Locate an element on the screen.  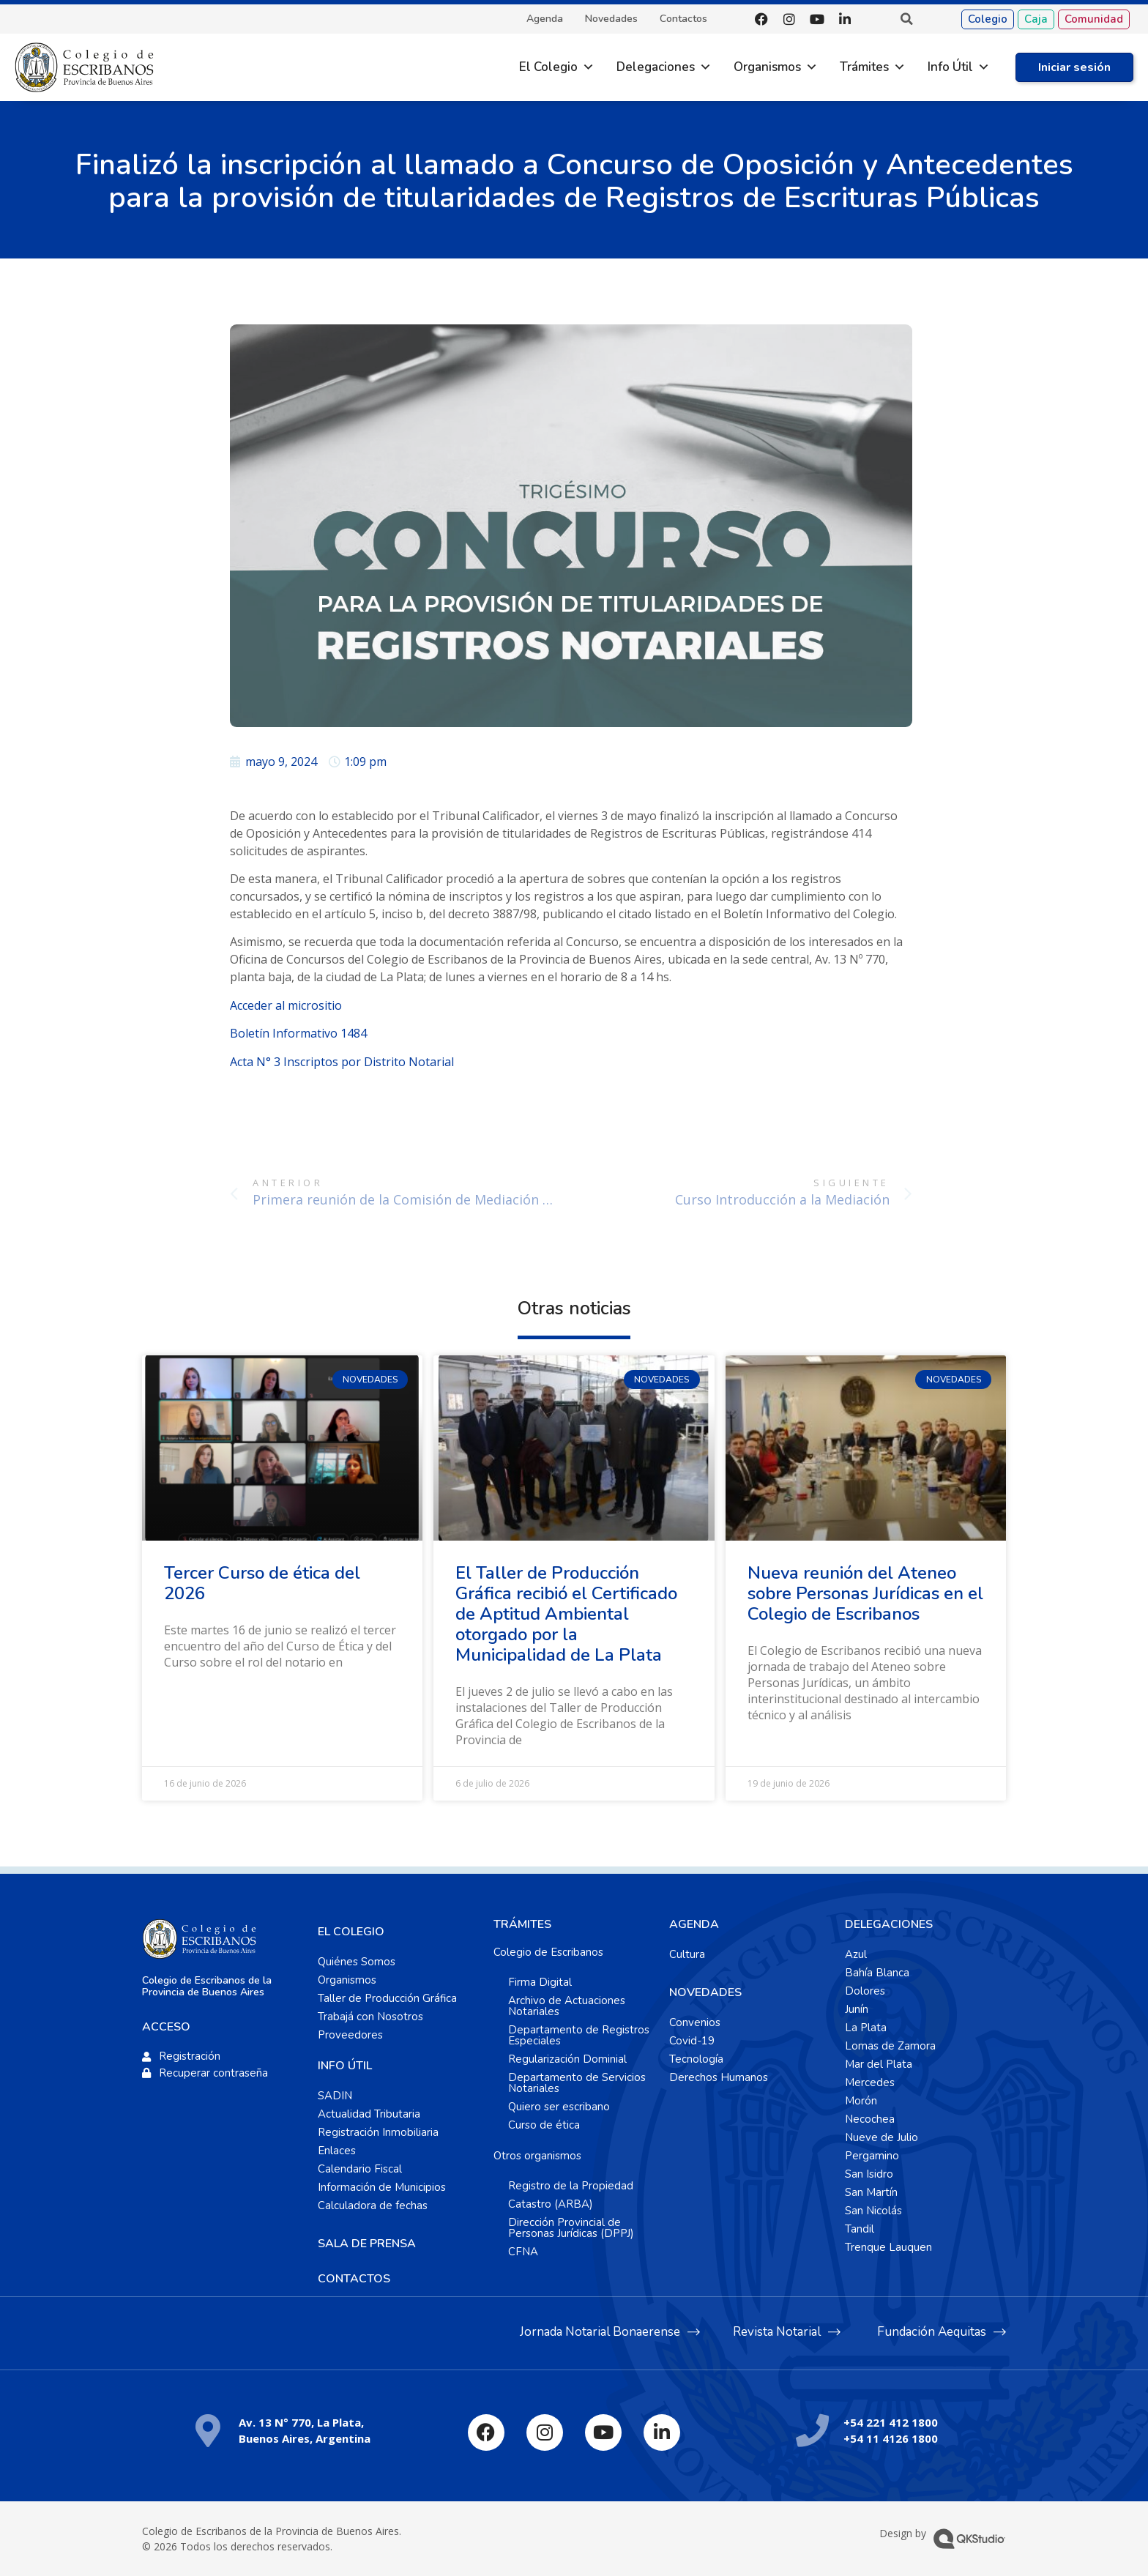
Quiero ser escribano is located at coordinates (559, 2106).